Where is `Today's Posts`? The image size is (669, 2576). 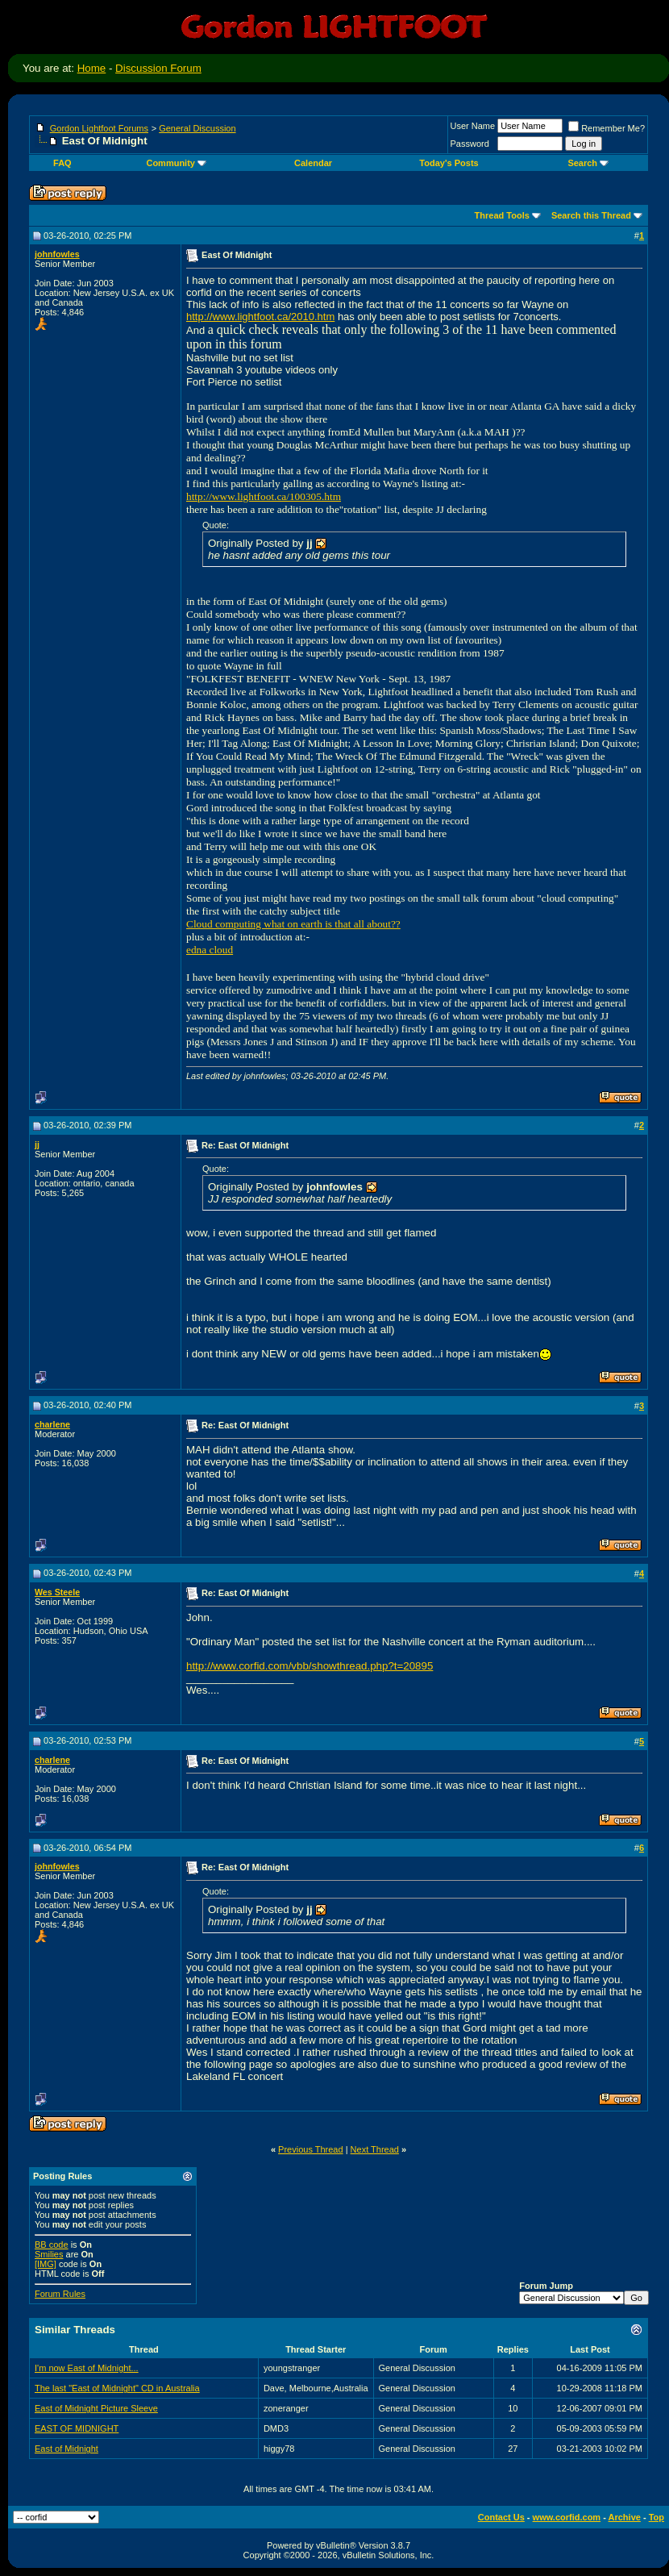
Today's Posts is located at coordinates (448, 163).